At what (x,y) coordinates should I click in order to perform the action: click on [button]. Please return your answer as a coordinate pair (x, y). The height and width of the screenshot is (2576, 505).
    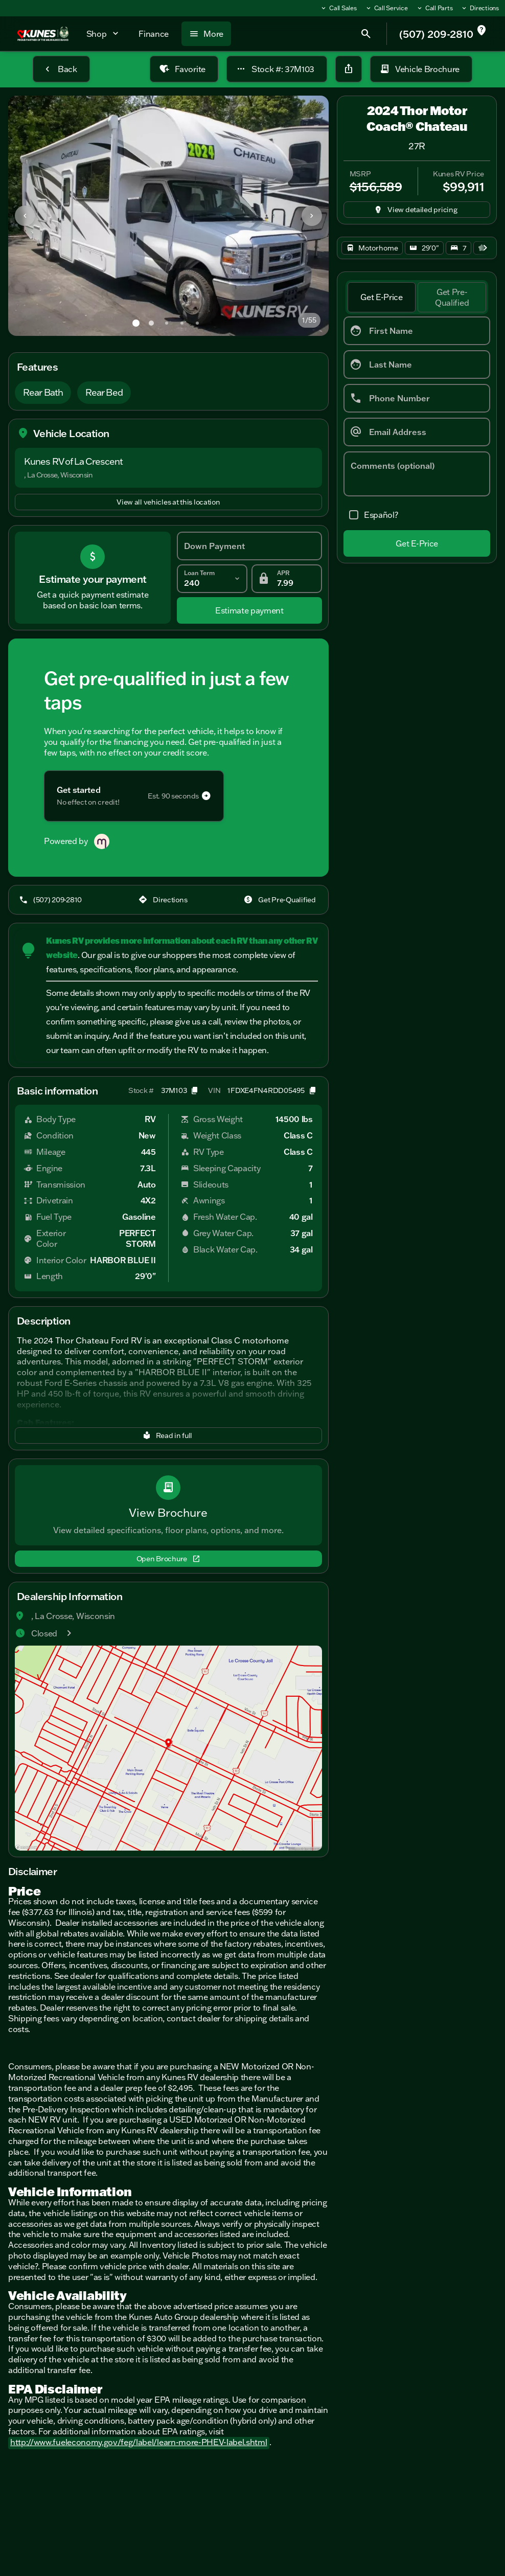
    Looking at the image, I should click on (32, 216).